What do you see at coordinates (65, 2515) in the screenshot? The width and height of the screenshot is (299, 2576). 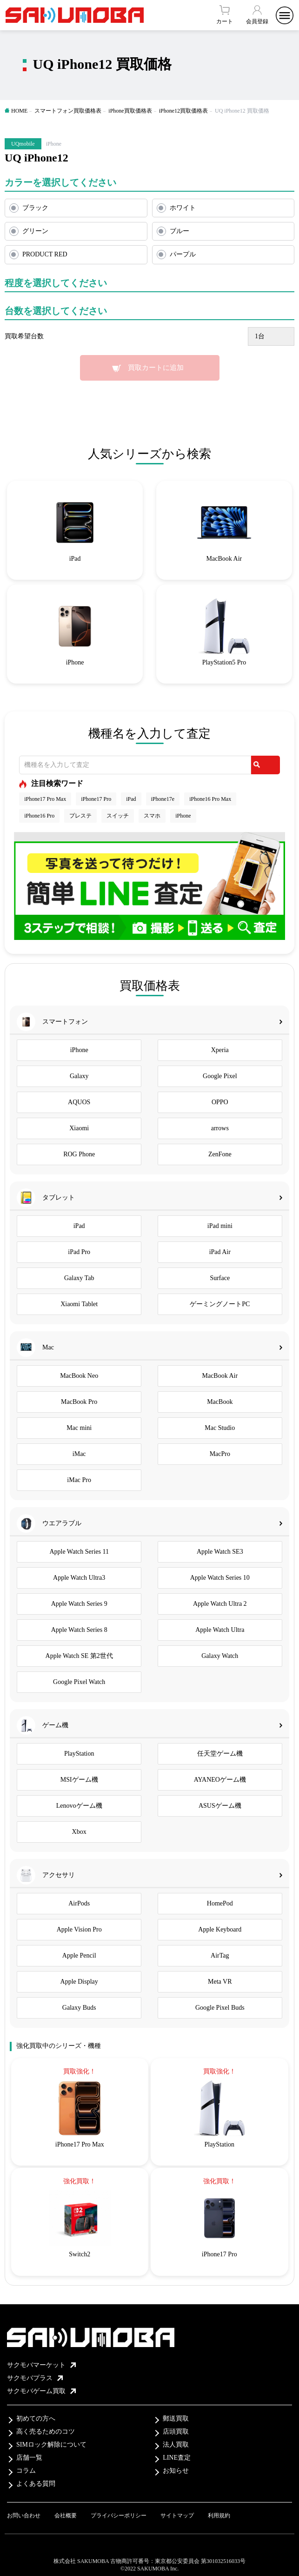 I see `会社概要` at bounding box center [65, 2515].